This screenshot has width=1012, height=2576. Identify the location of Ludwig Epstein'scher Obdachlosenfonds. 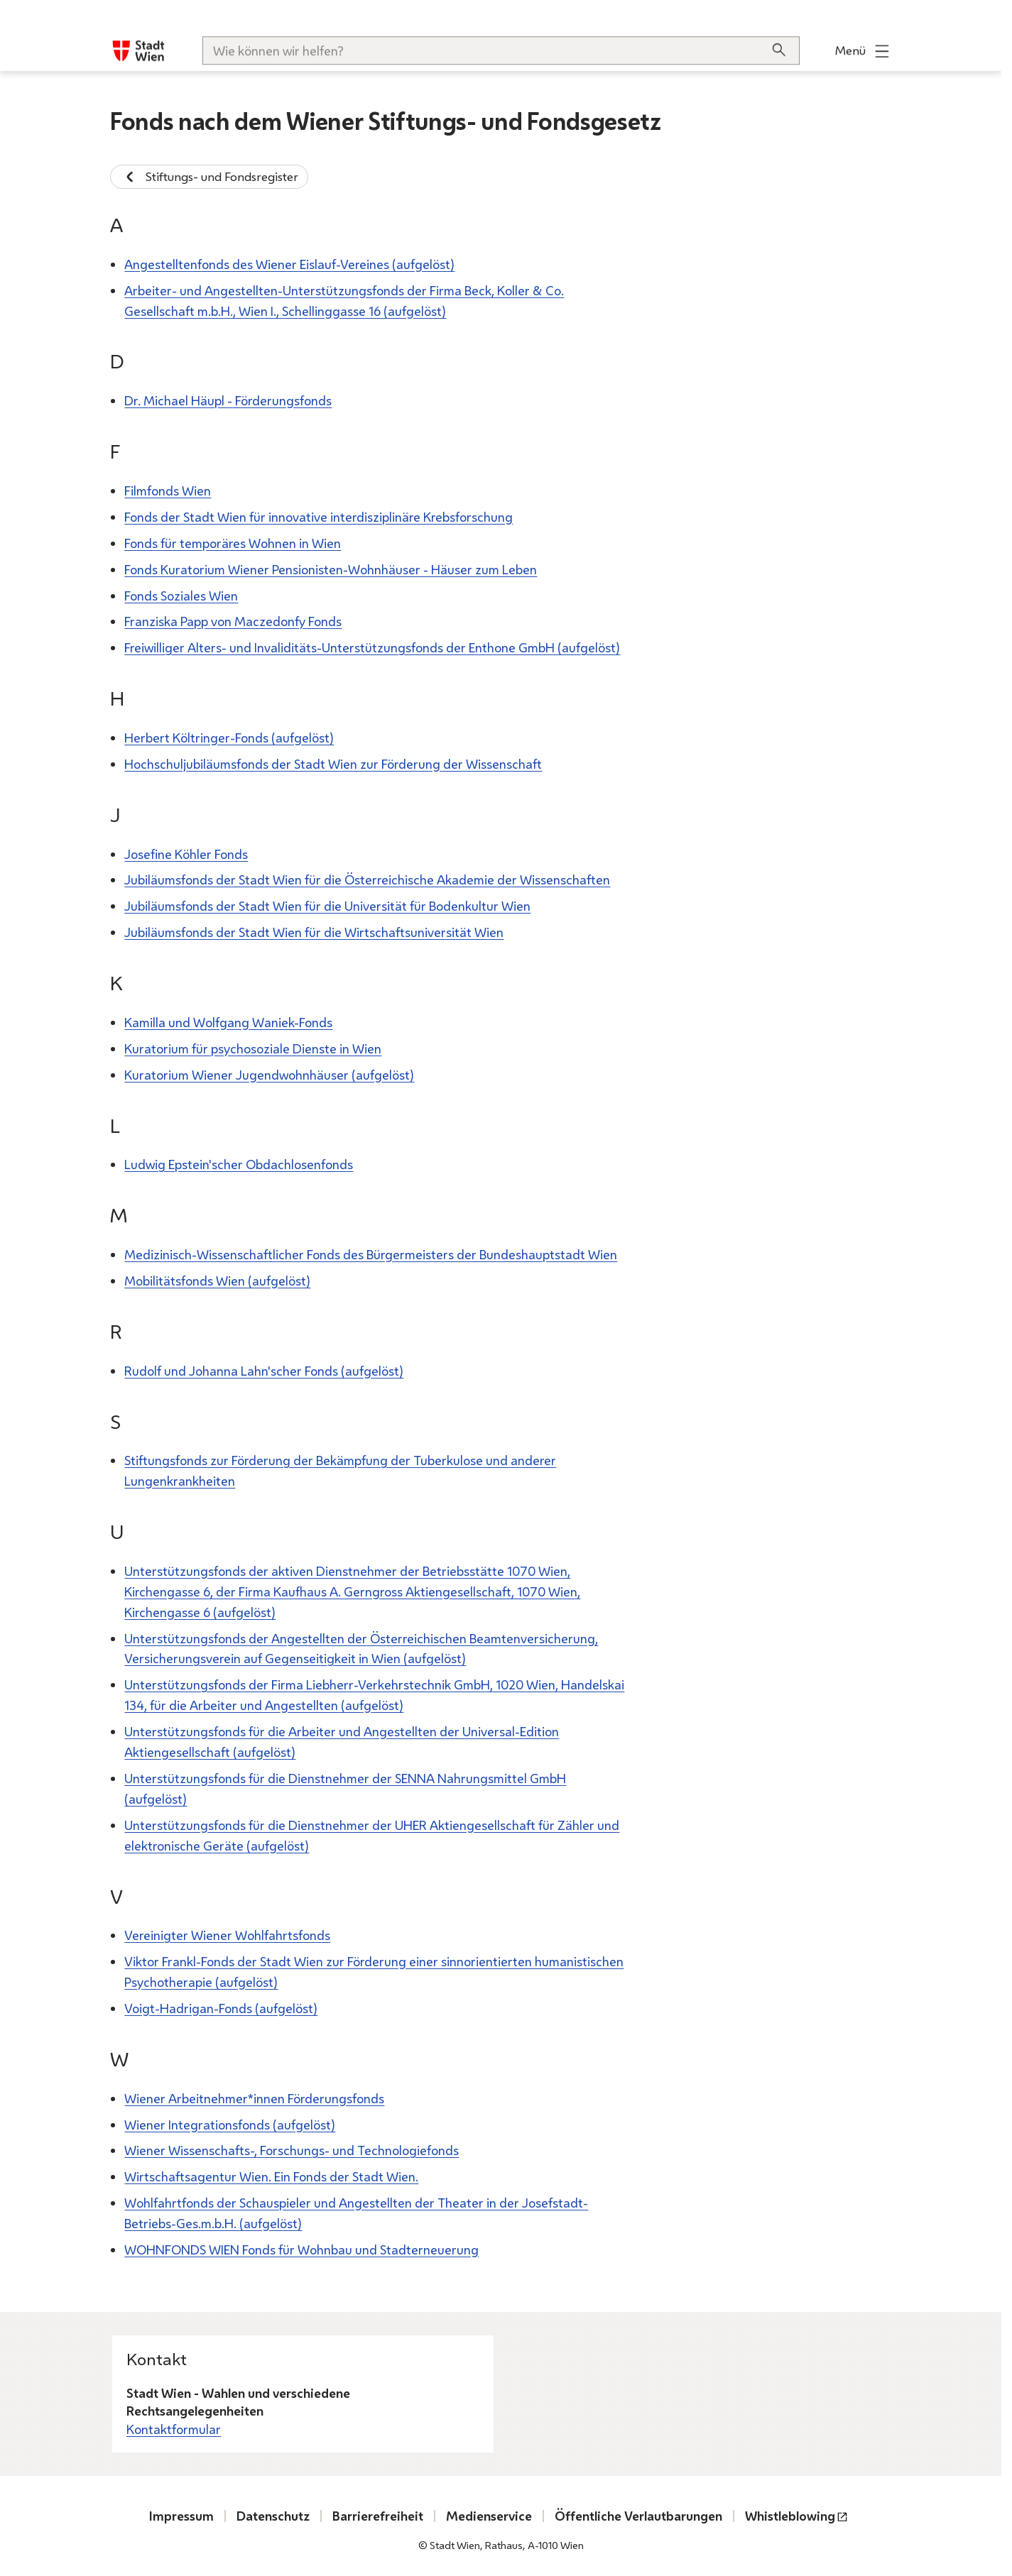
(238, 1164).